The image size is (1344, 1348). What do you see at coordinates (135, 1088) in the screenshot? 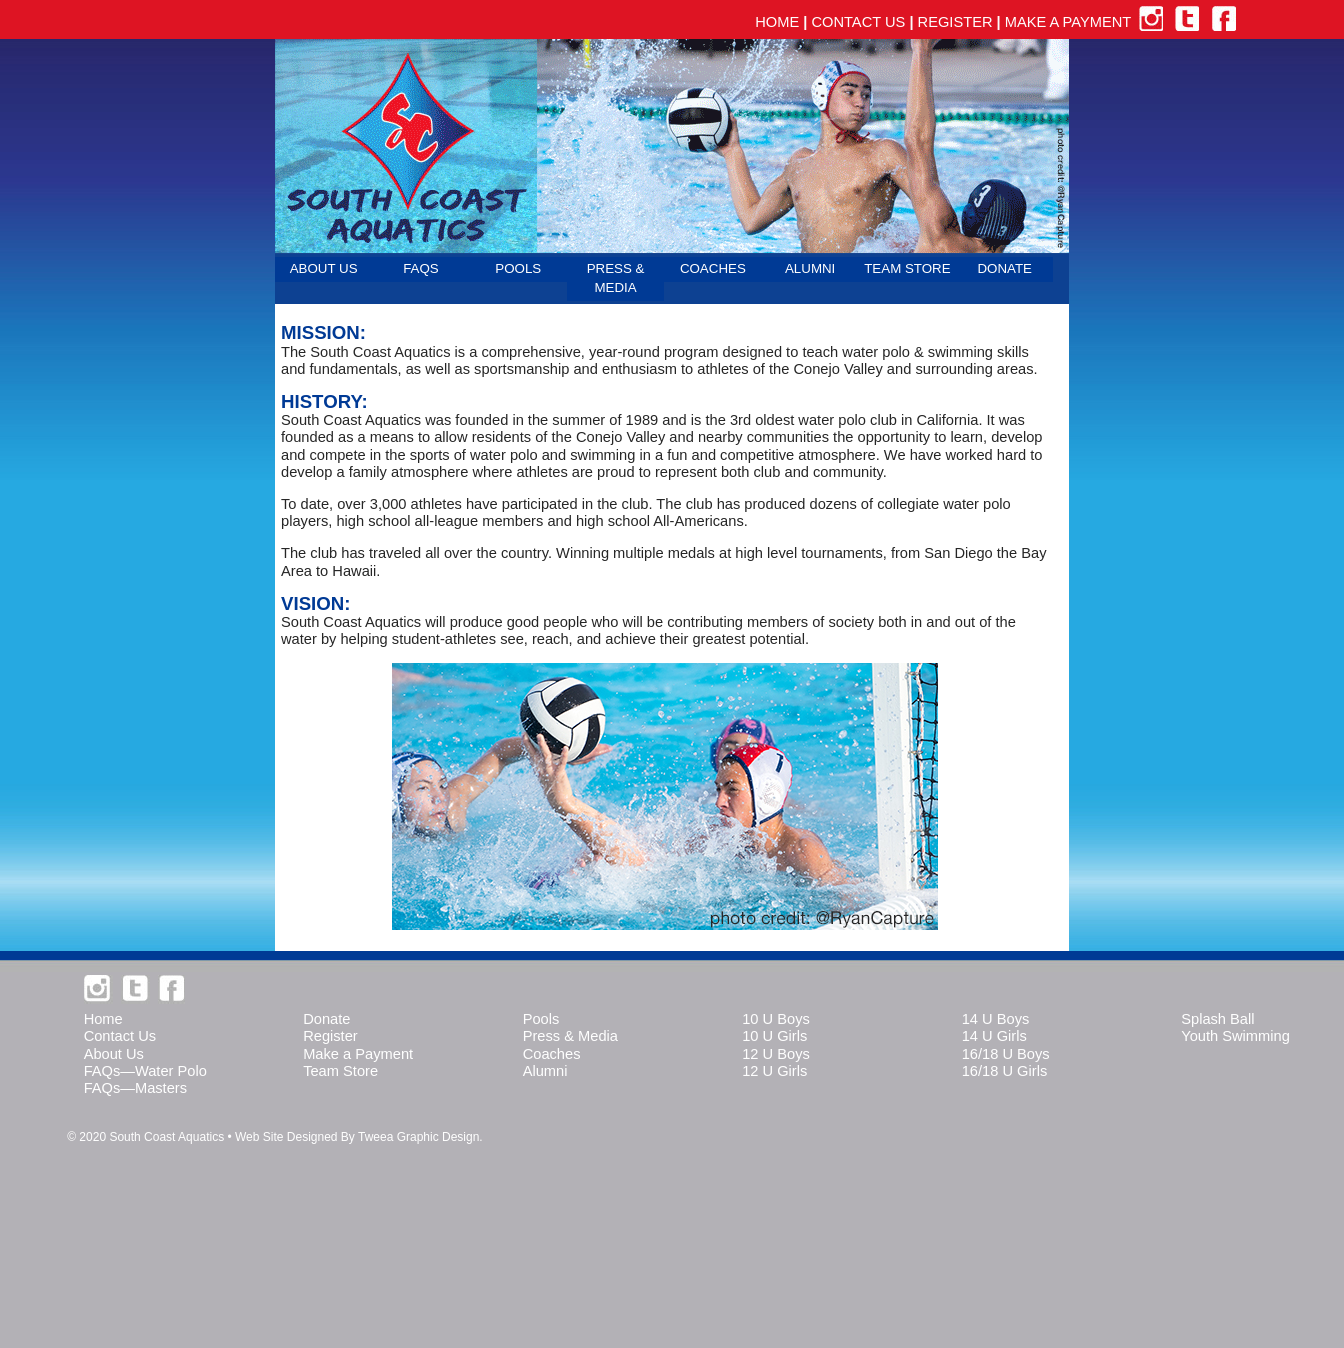
I see `FAQs—Masters` at bounding box center [135, 1088].